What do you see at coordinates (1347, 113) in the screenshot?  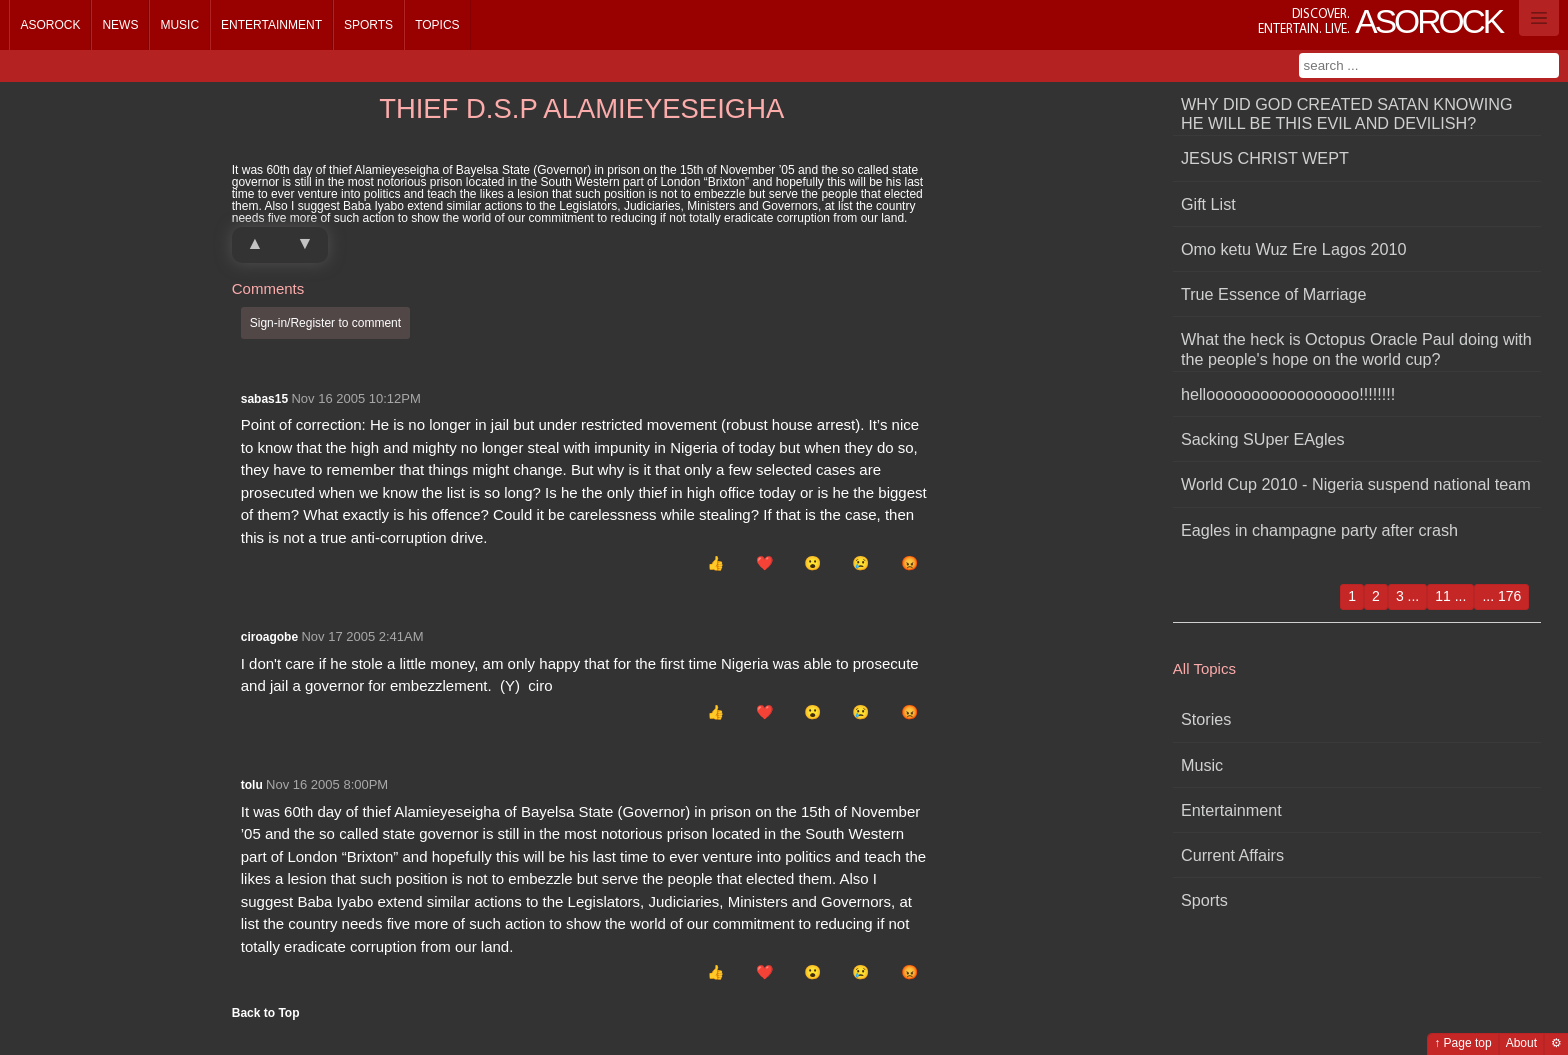 I see `WHY DID GOD CREATED SATAN KNOWING HE WILL BE THIS EVIL AND DEVILISH?` at bounding box center [1347, 113].